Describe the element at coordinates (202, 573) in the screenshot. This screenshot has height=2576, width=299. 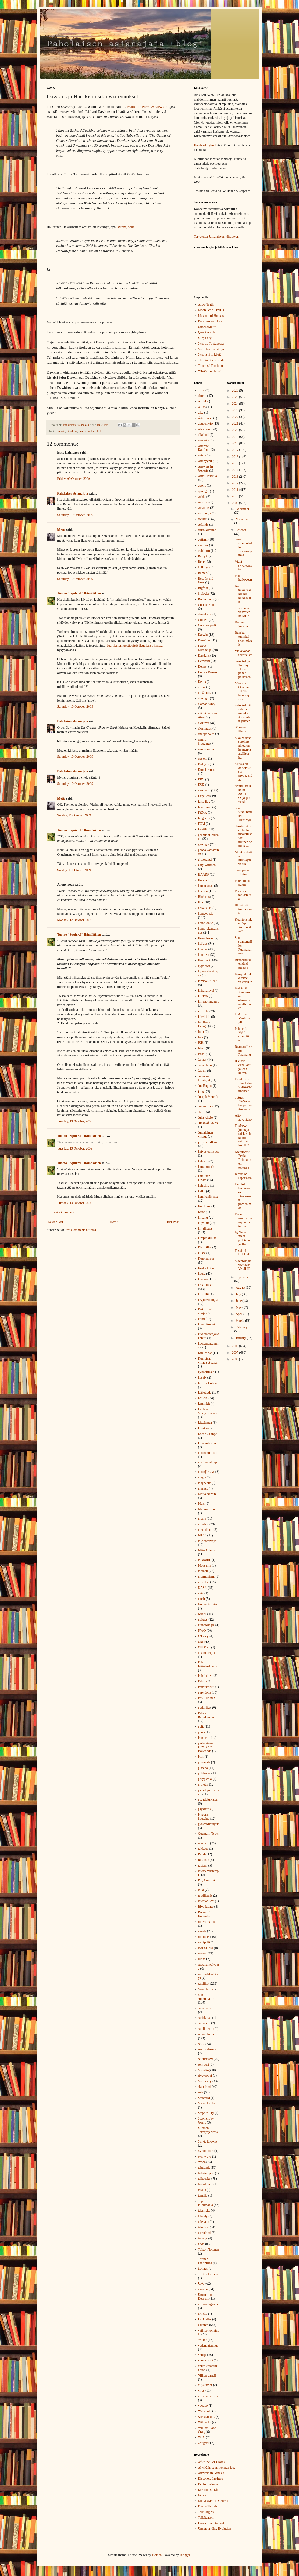
I see `Bemer` at that location.